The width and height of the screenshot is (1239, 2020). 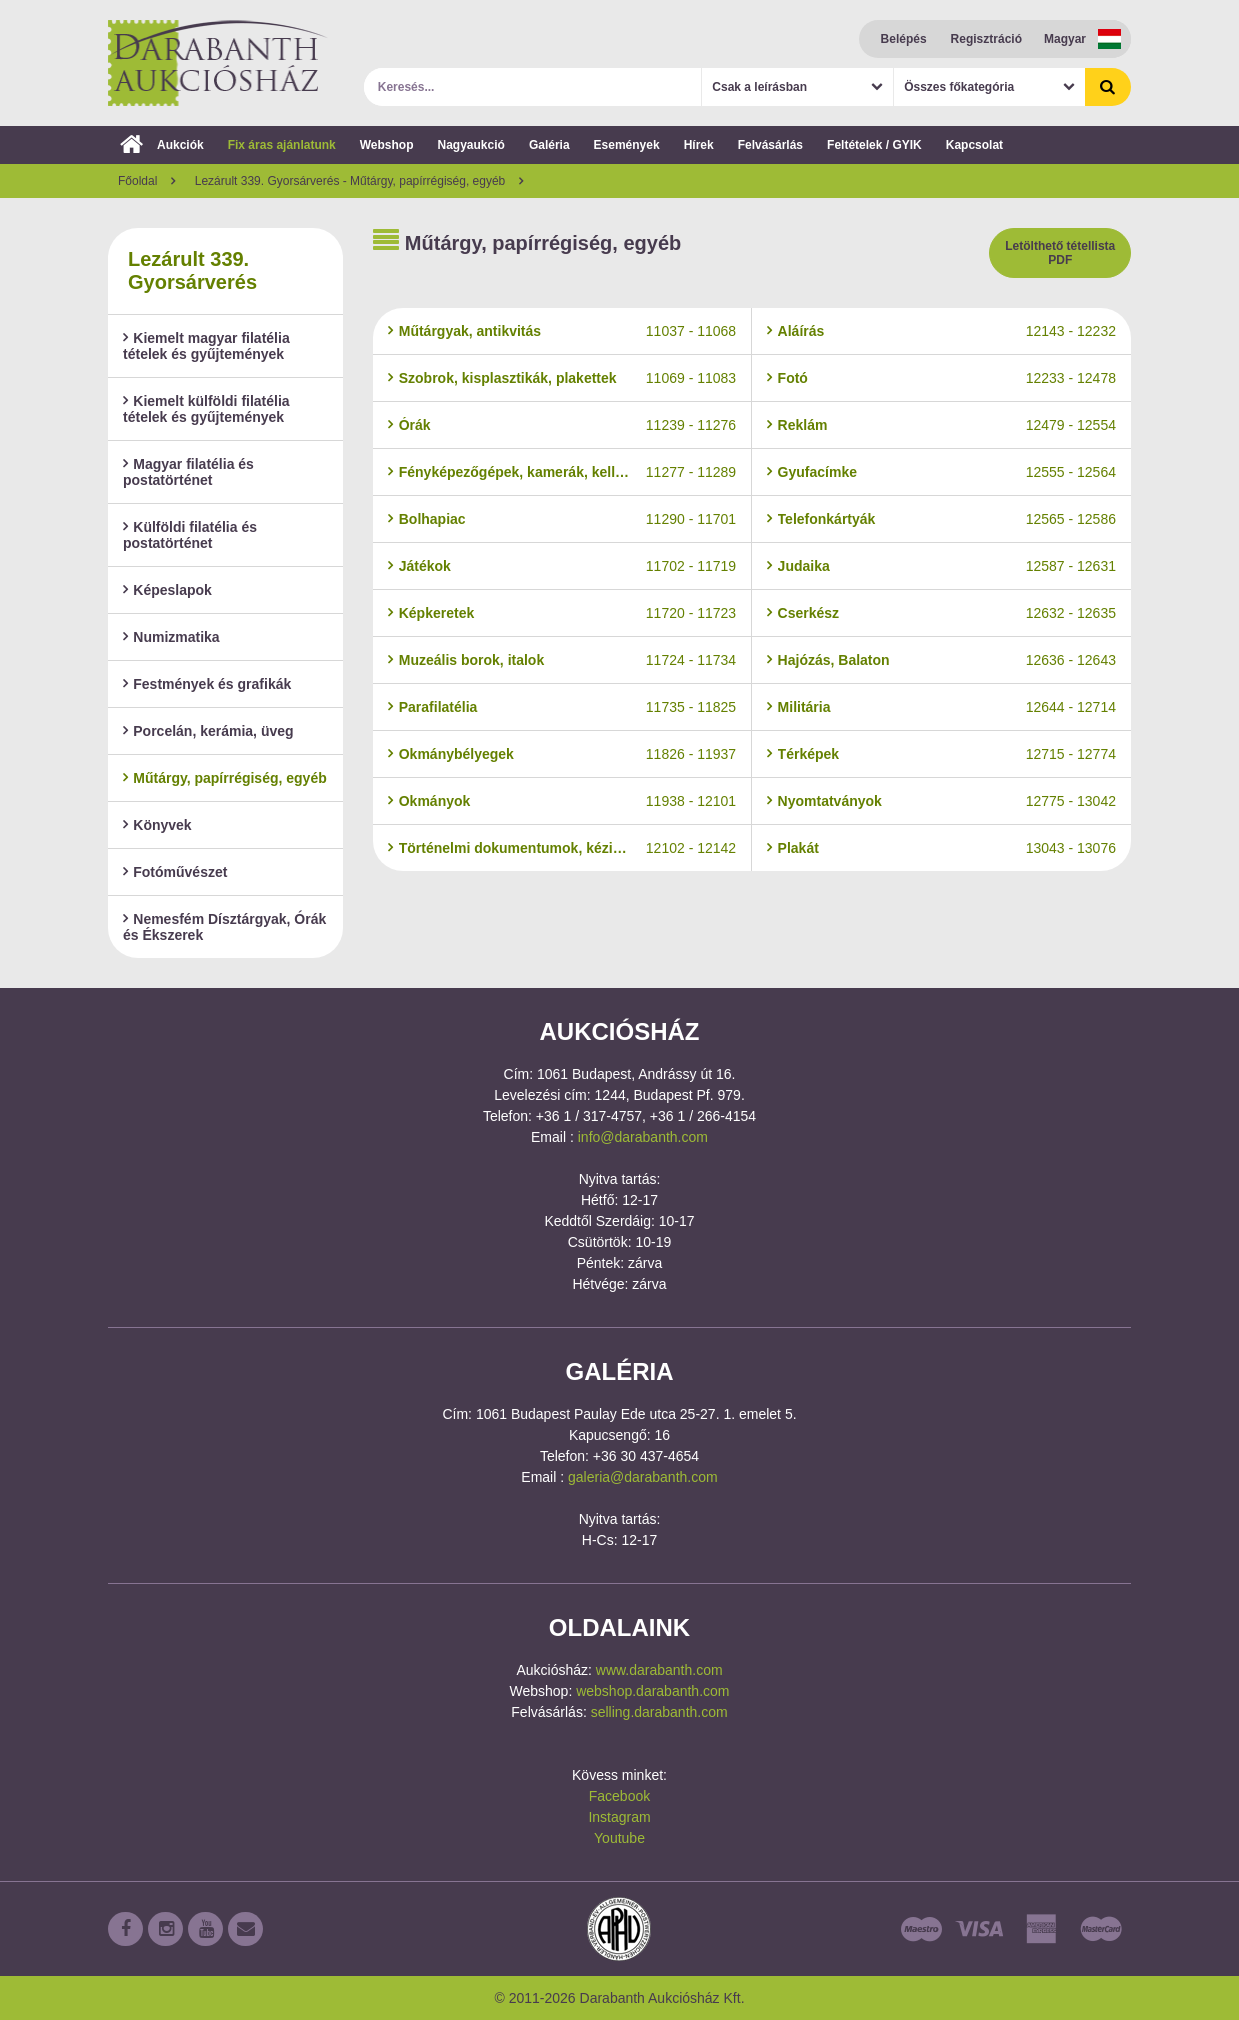 What do you see at coordinates (175, 872) in the screenshot?
I see `Fotóművészet` at bounding box center [175, 872].